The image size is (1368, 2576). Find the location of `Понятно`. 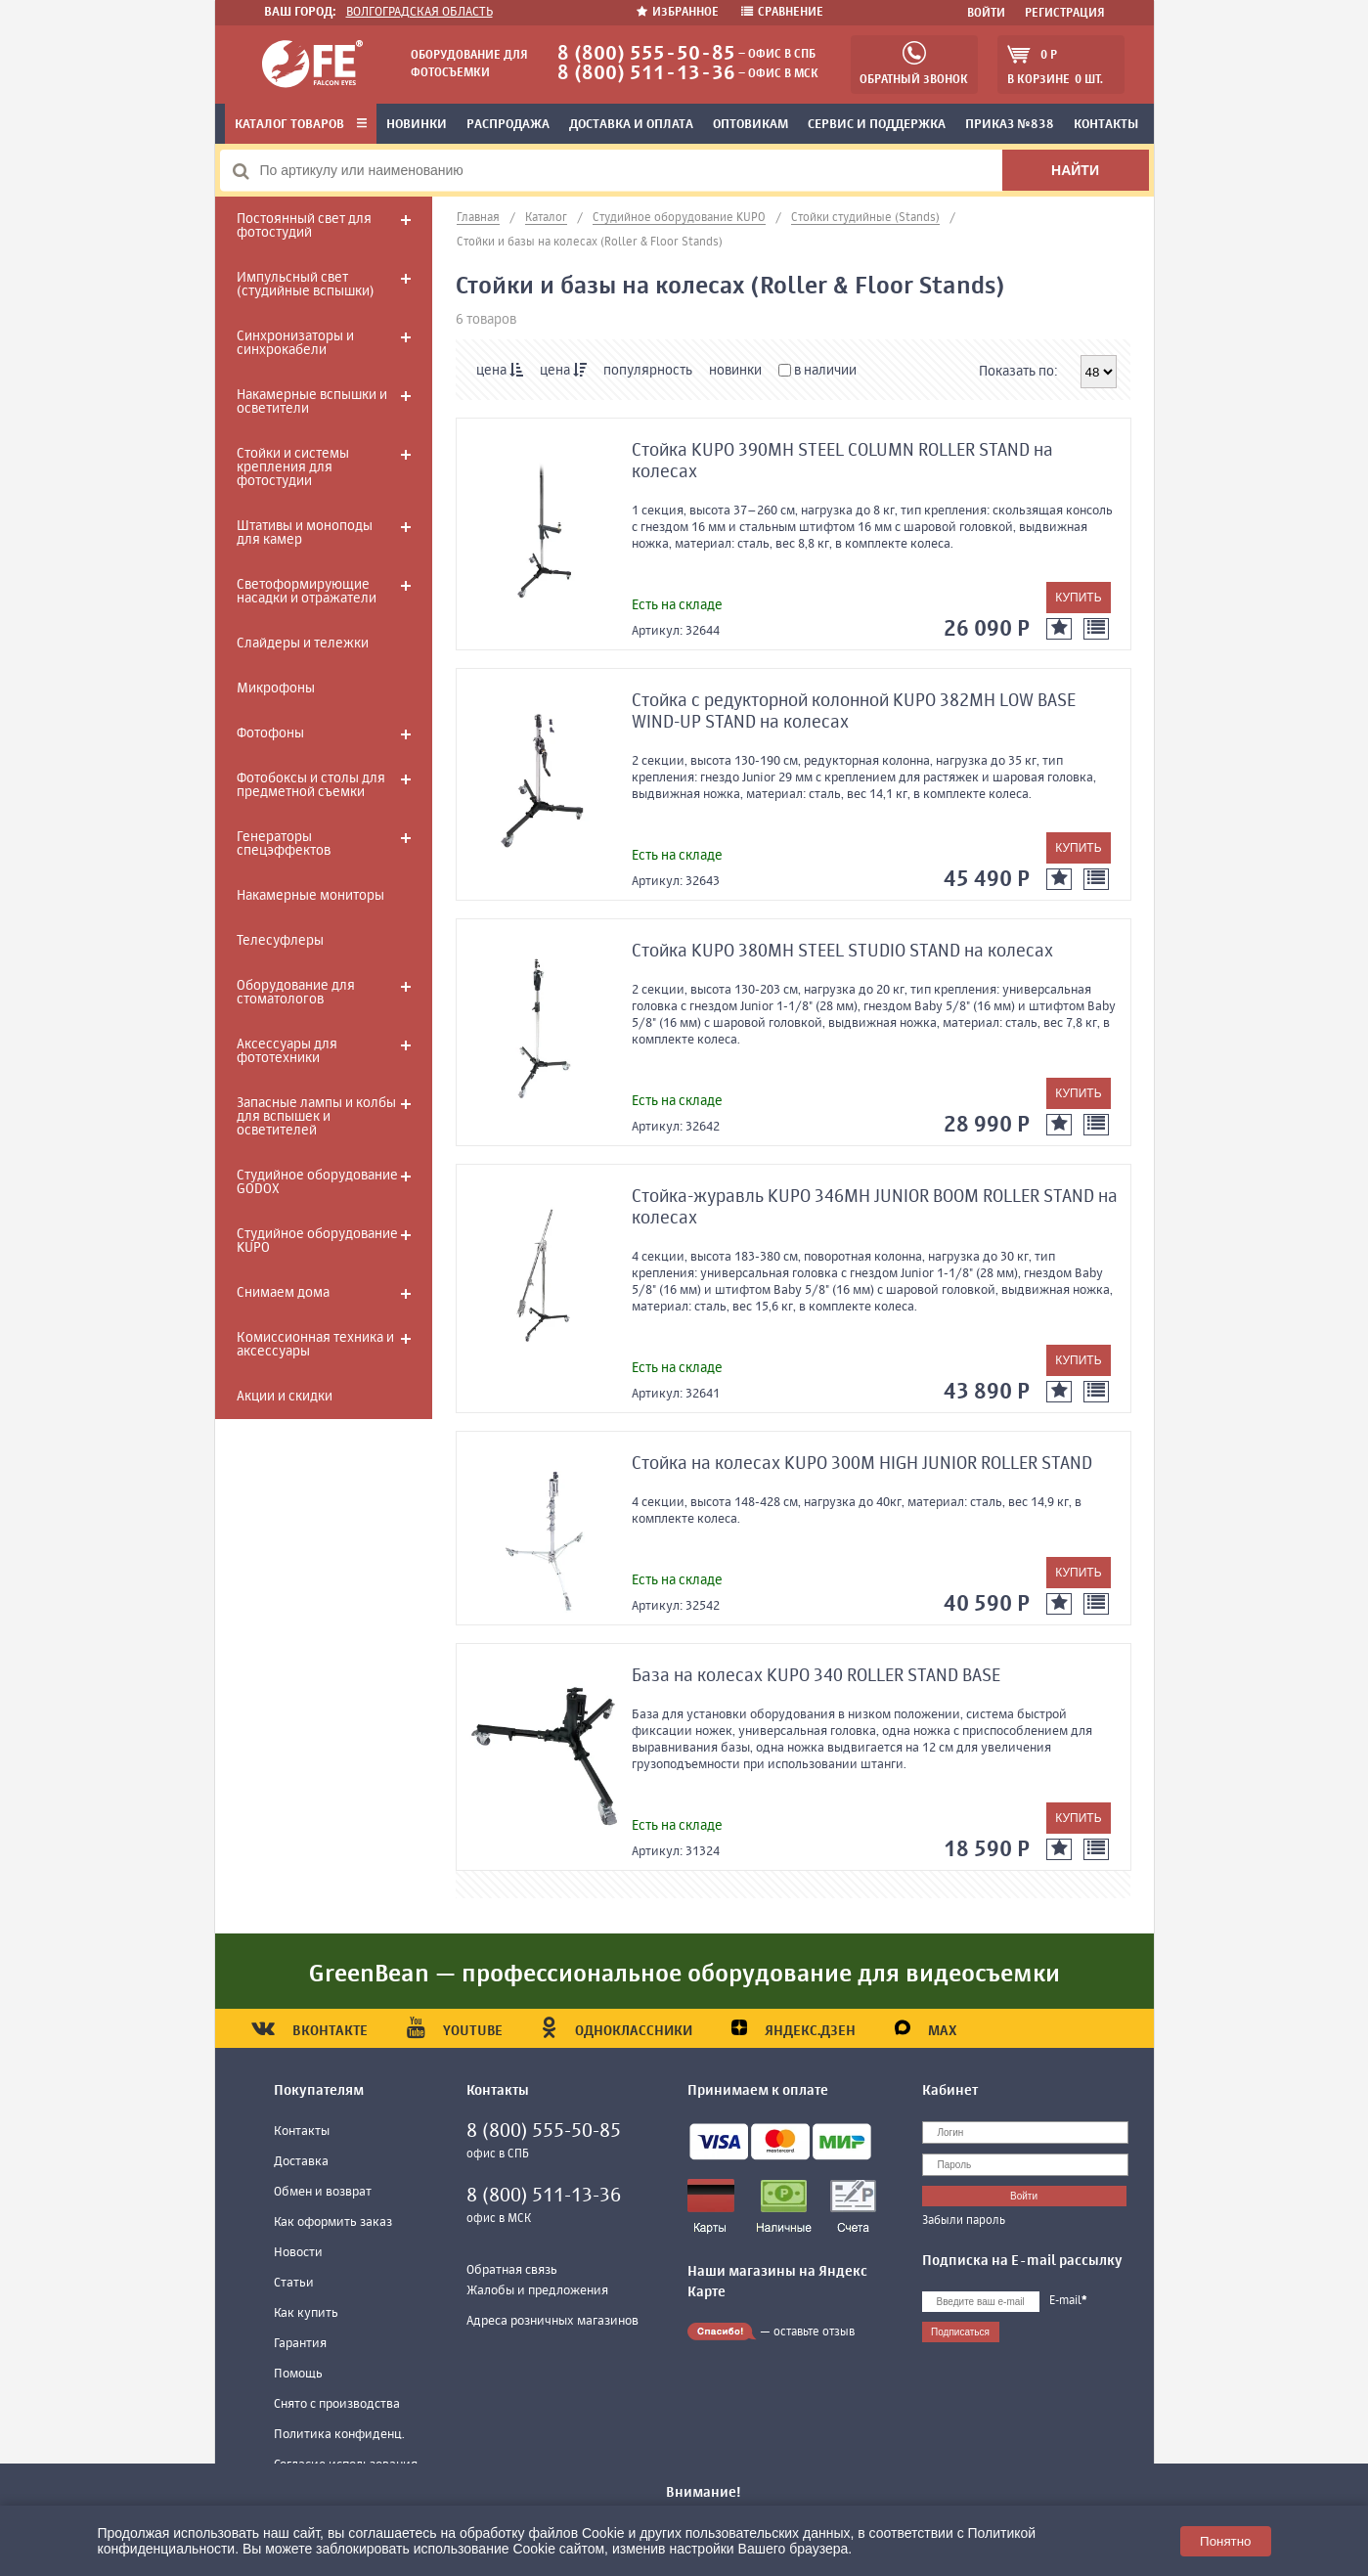

Понятно is located at coordinates (1225, 2541).